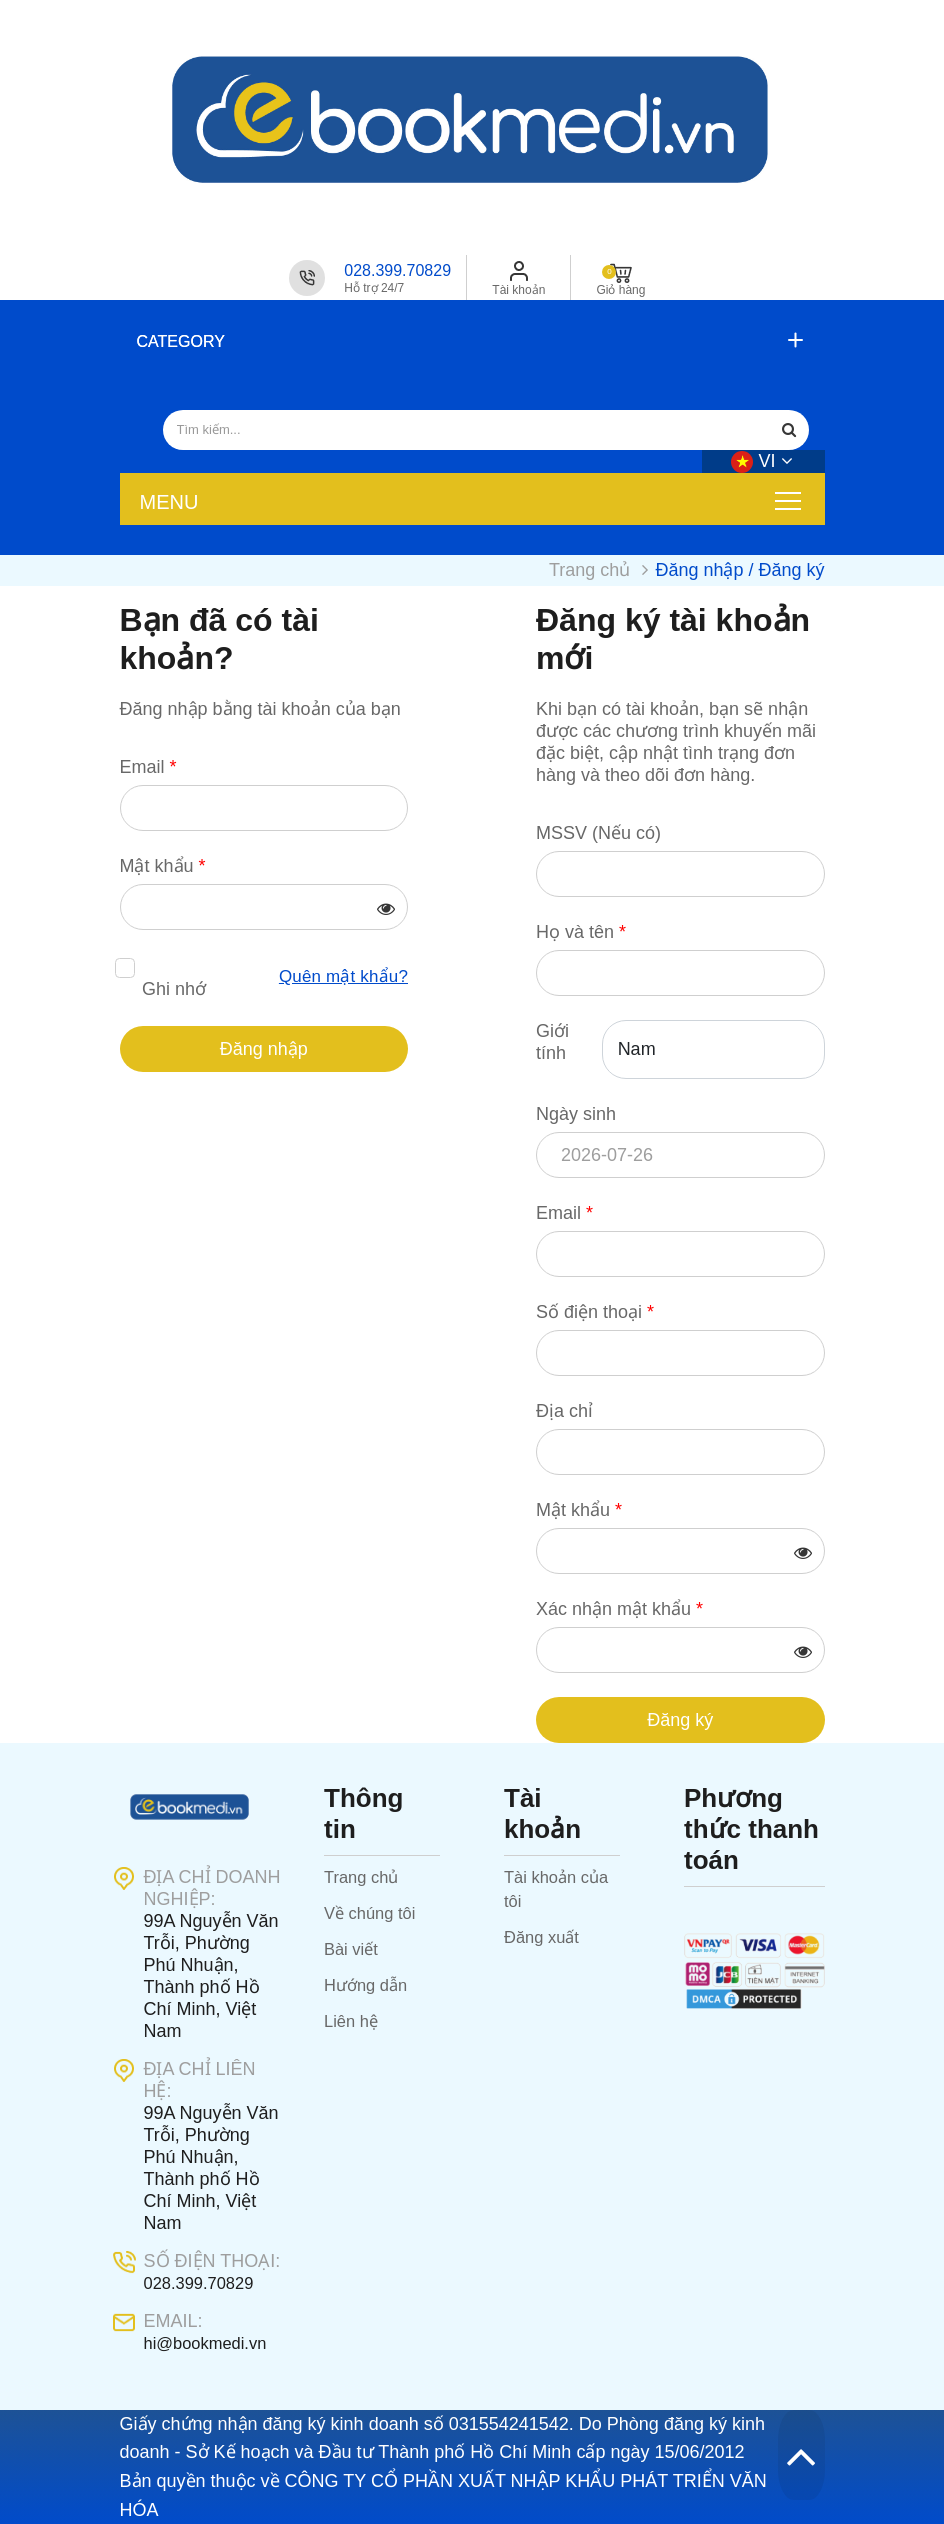 Image resolution: width=944 pixels, height=2524 pixels. Describe the element at coordinates (545, 1936) in the screenshot. I see `Đăng xuất` at that location.